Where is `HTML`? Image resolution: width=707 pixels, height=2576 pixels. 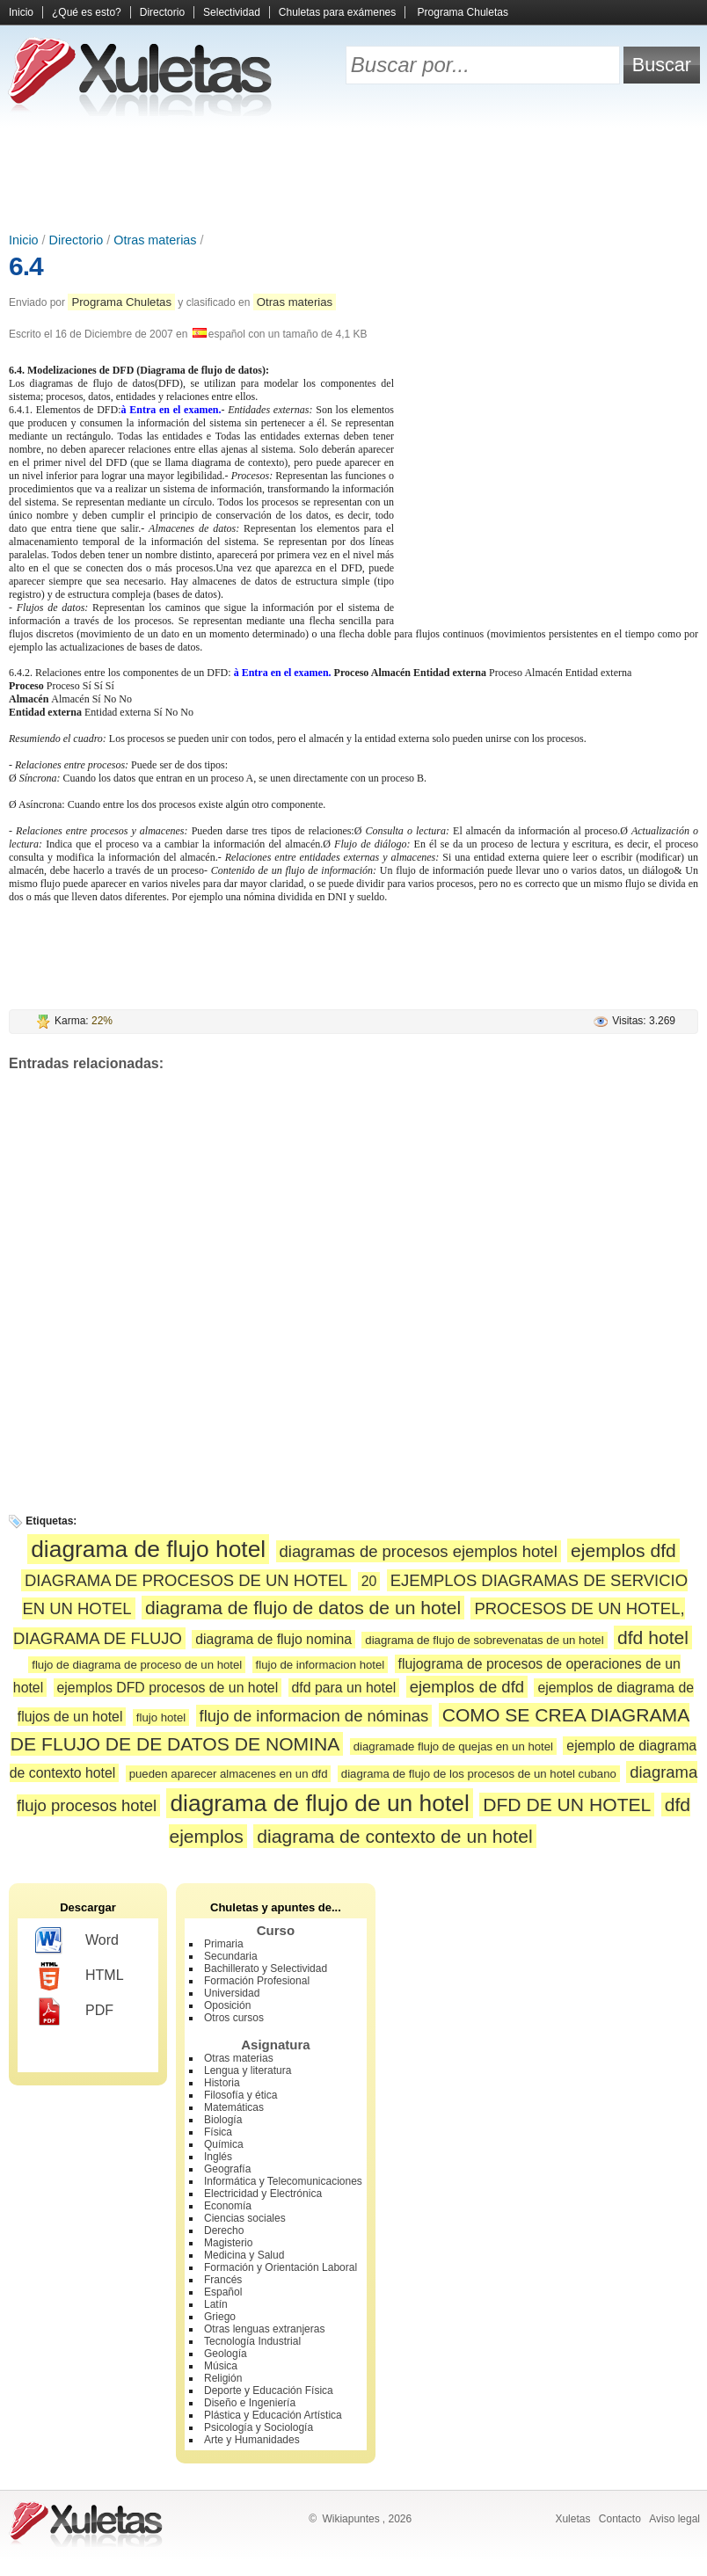 HTML is located at coordinates (79, 1976).